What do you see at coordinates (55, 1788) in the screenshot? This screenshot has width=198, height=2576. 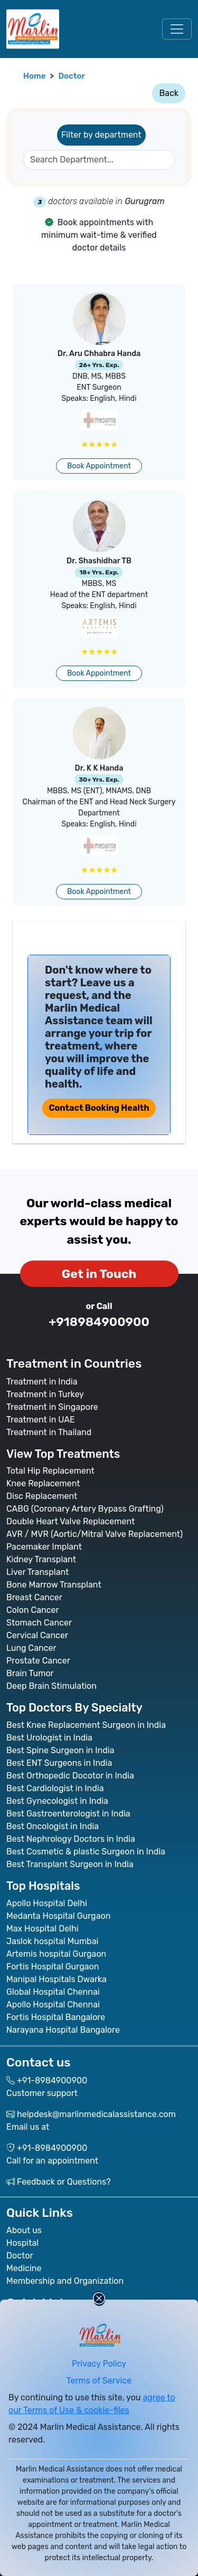 I see `Best Cardiologist in India` at bounding box center [55, 1788].